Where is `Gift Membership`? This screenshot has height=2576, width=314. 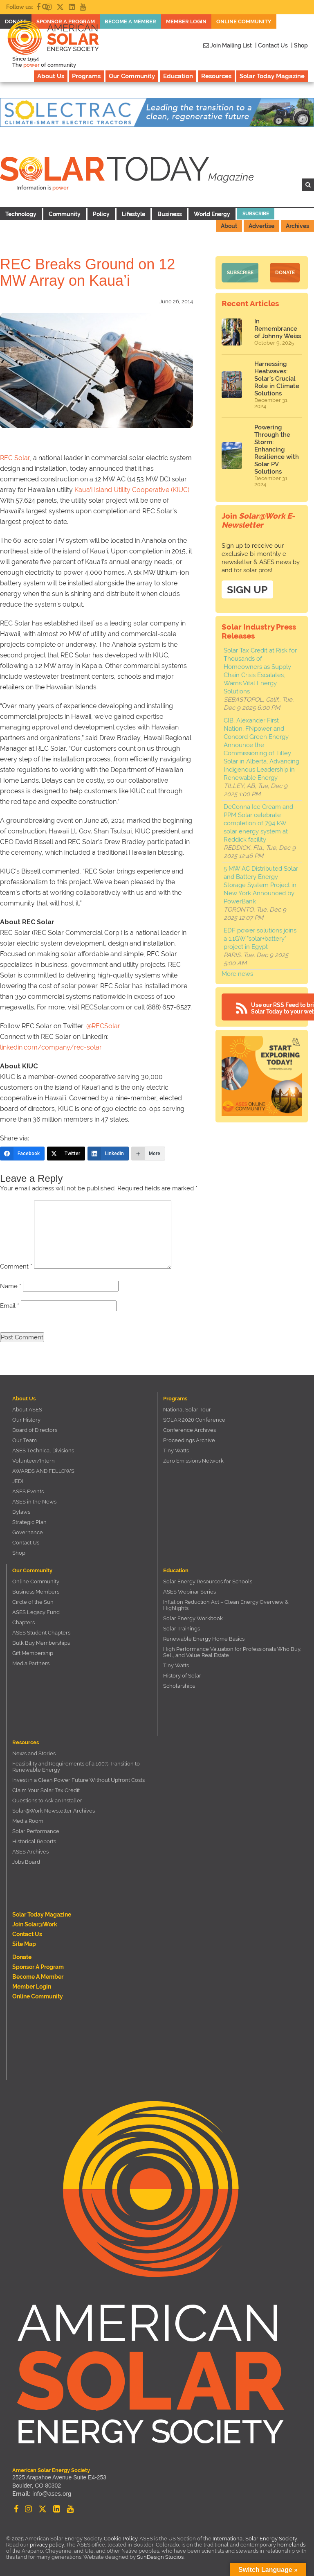
Gift Membership is located at coordinates (32, 1653).